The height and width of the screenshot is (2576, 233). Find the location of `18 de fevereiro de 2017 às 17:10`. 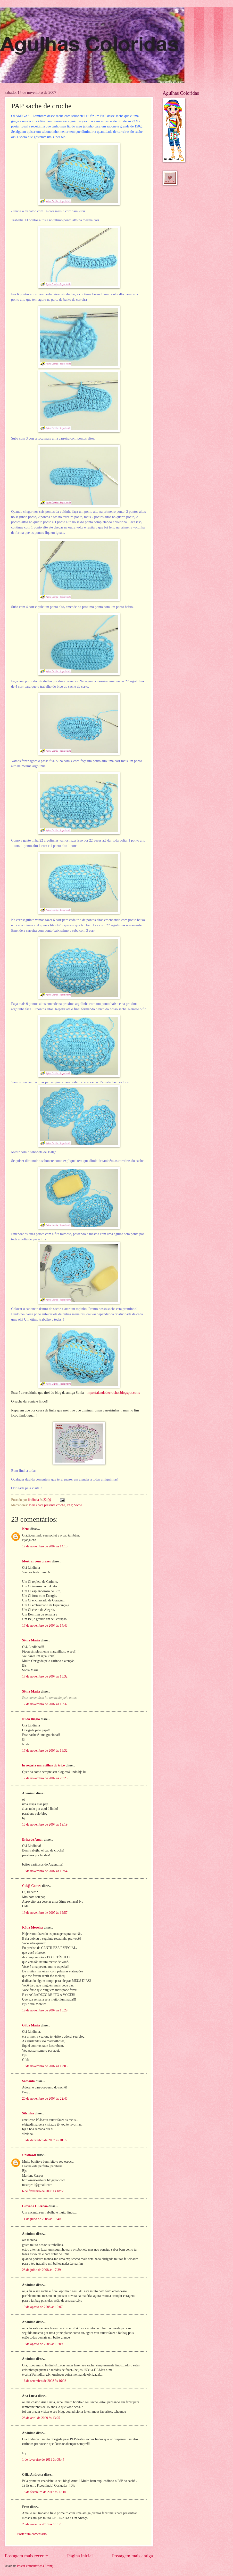

18 de fevereiro de 2017 às 17:10 is located at coordinates (44, 2492).